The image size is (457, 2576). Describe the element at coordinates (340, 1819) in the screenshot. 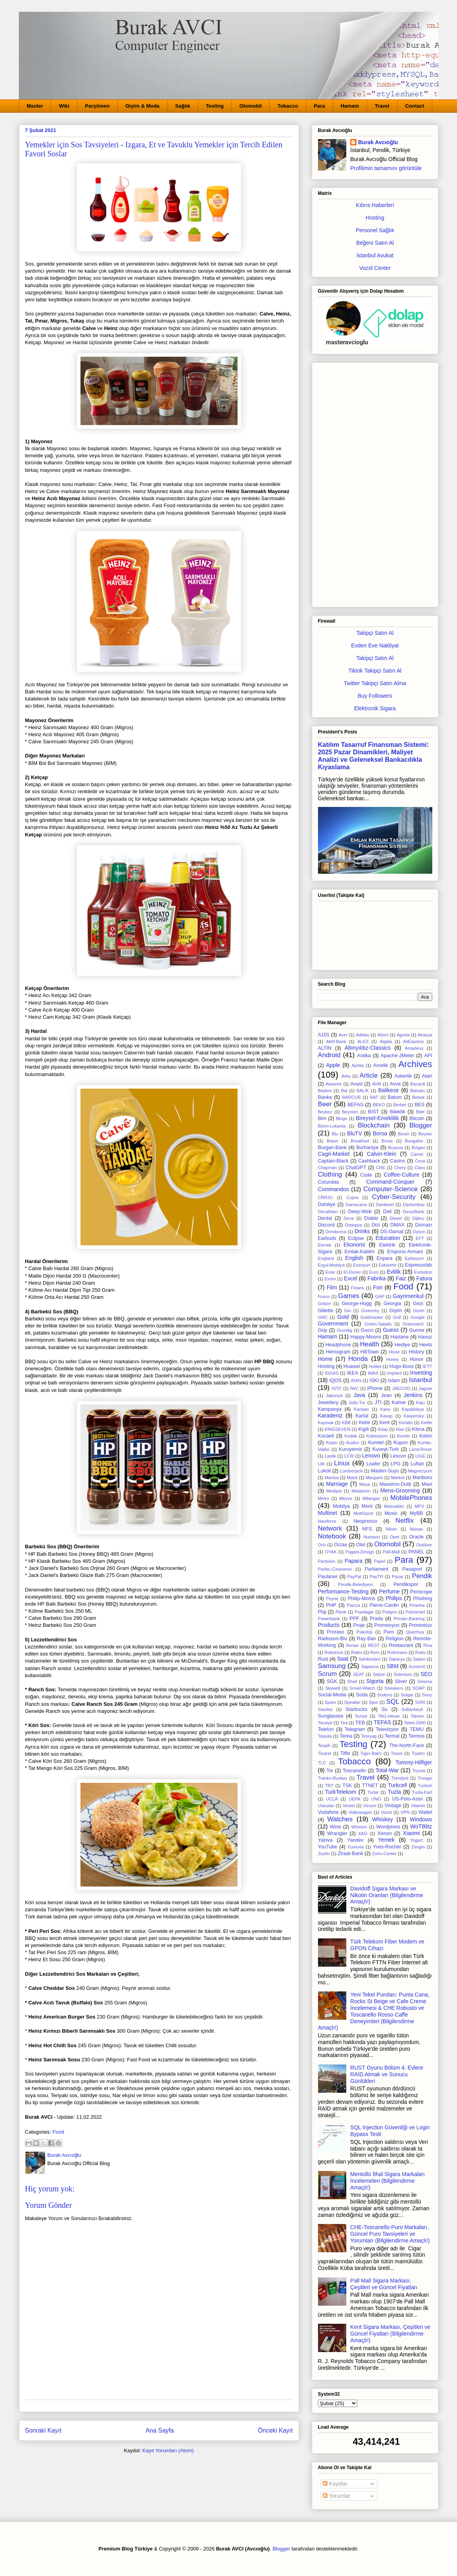

I see `Watches` at that location.